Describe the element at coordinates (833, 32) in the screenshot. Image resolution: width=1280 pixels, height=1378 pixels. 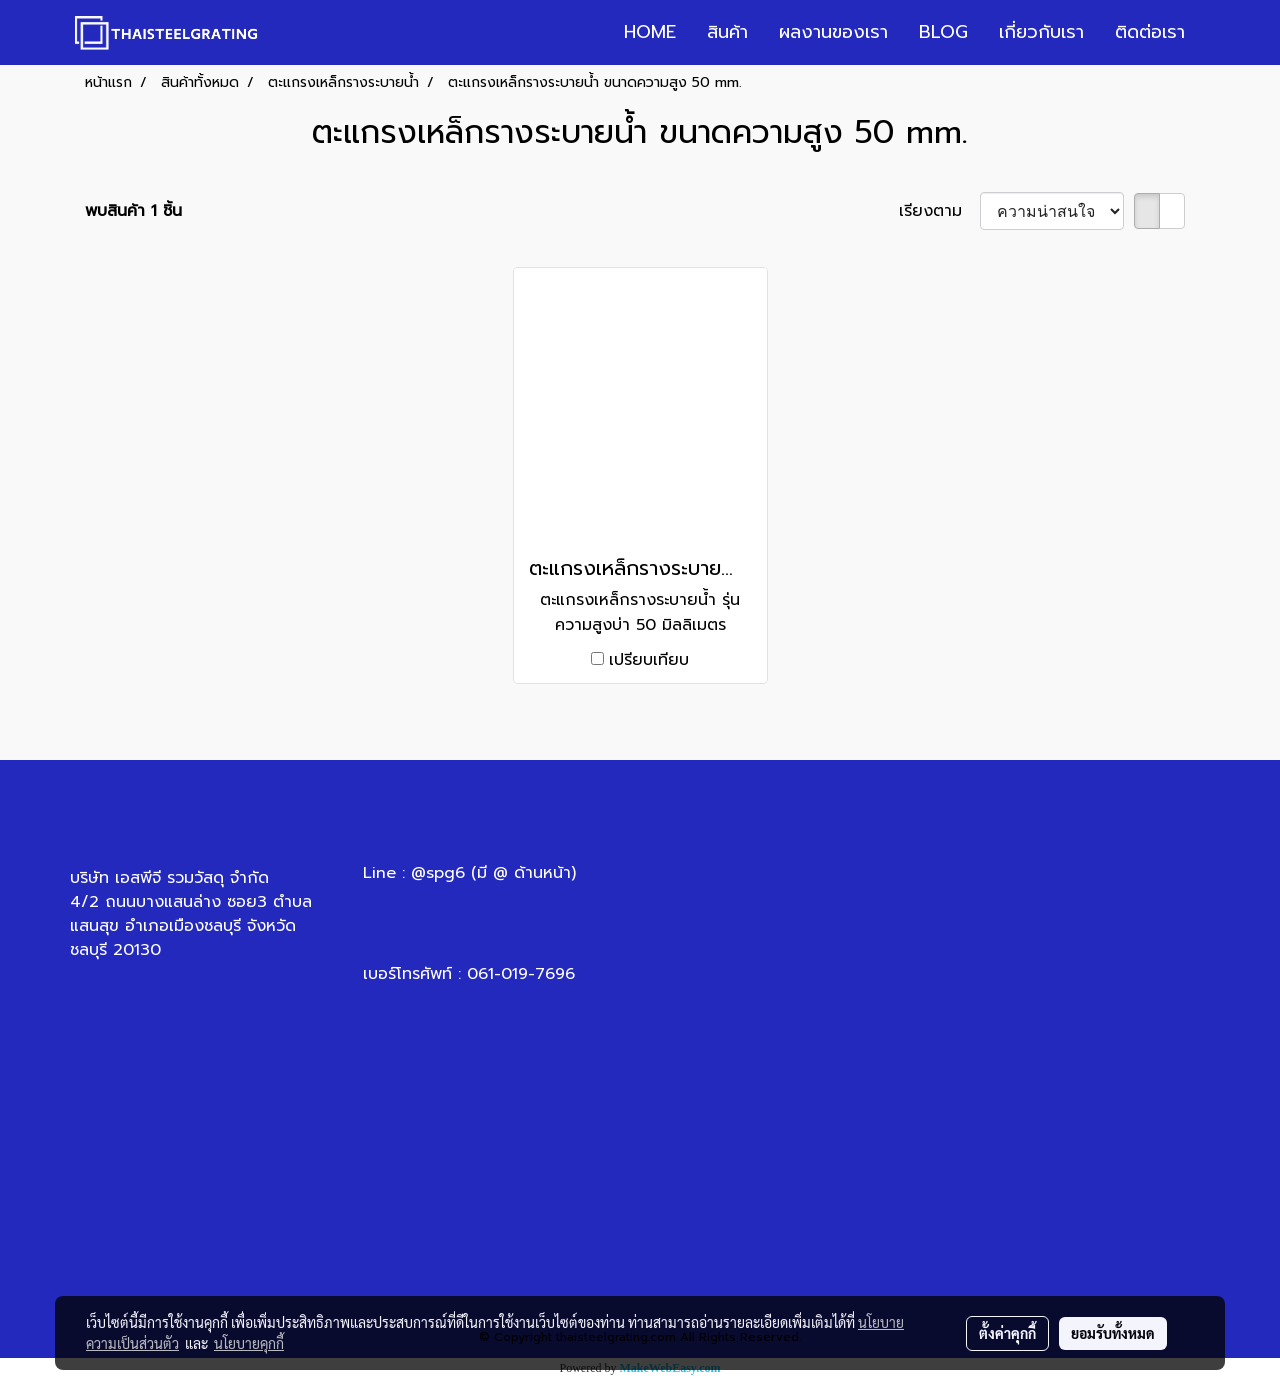
I see `ผลงานของเรา` at that location.